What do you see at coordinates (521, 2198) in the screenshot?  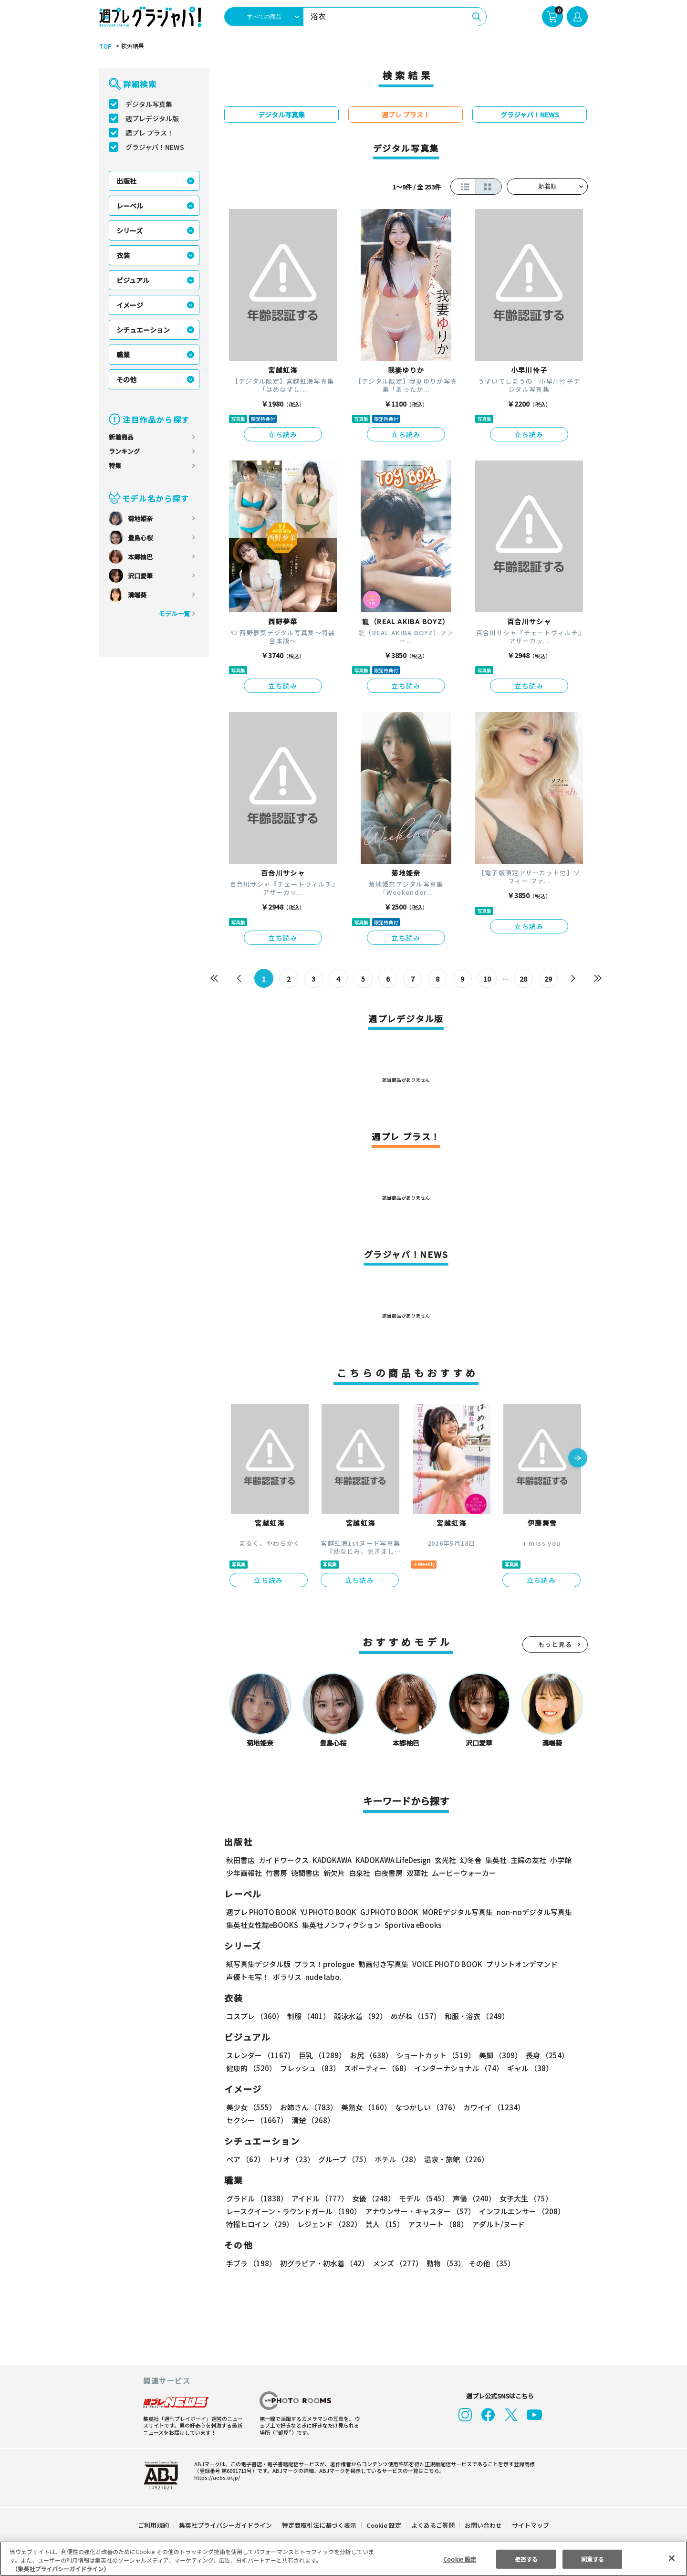 I see `女子大生` at bounding box center [521, 2198].